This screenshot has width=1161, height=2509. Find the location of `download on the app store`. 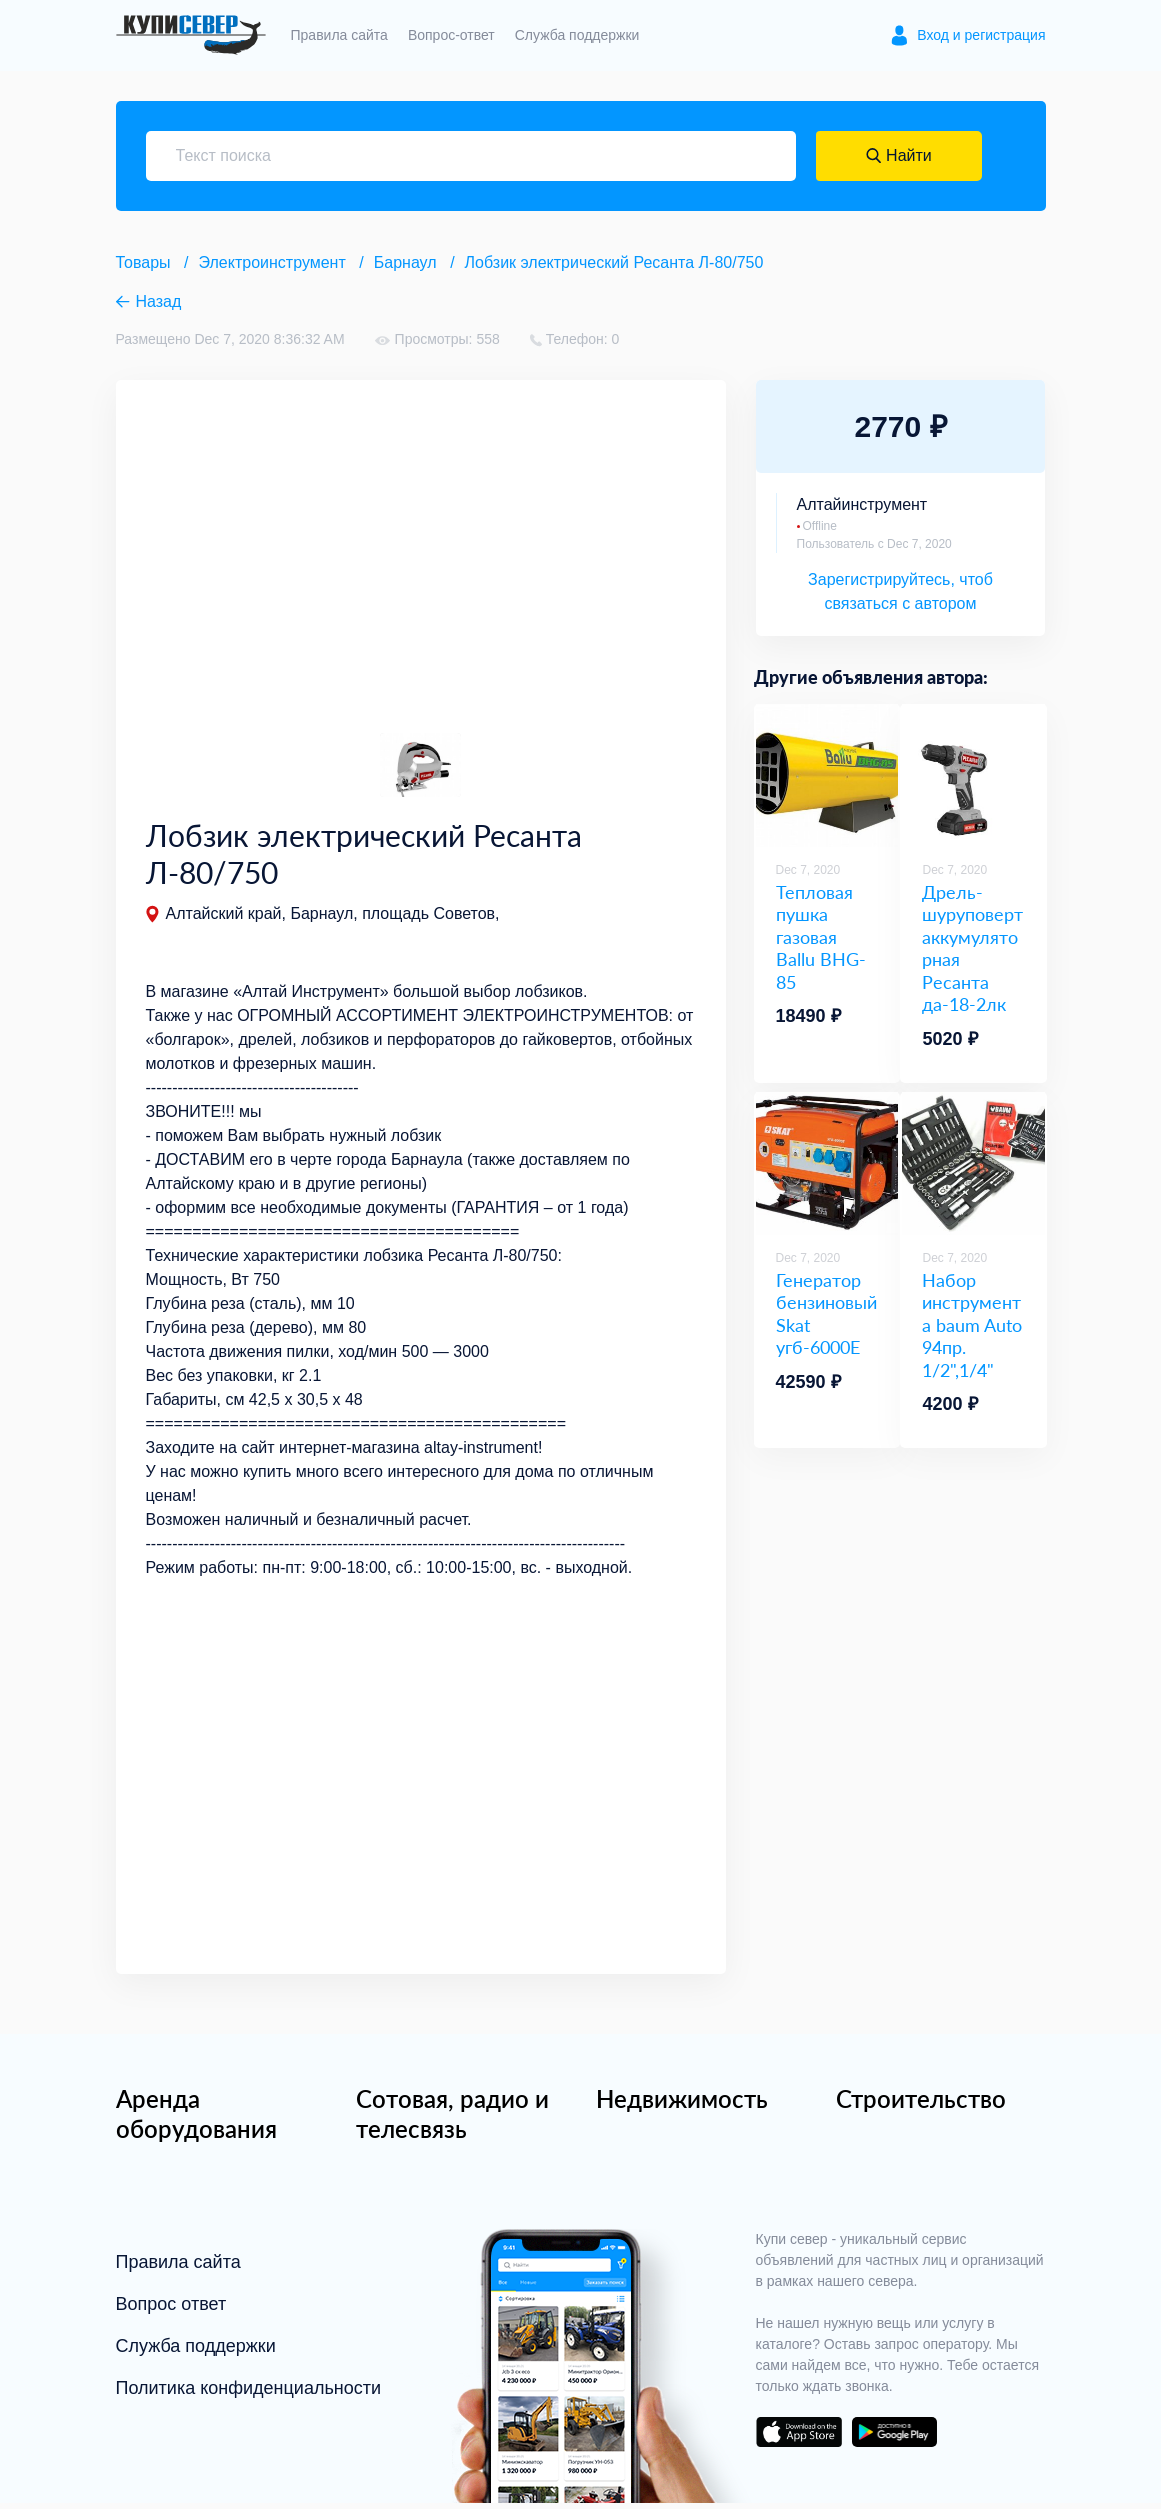

download on the app store is located at coordinates (799, 2438).